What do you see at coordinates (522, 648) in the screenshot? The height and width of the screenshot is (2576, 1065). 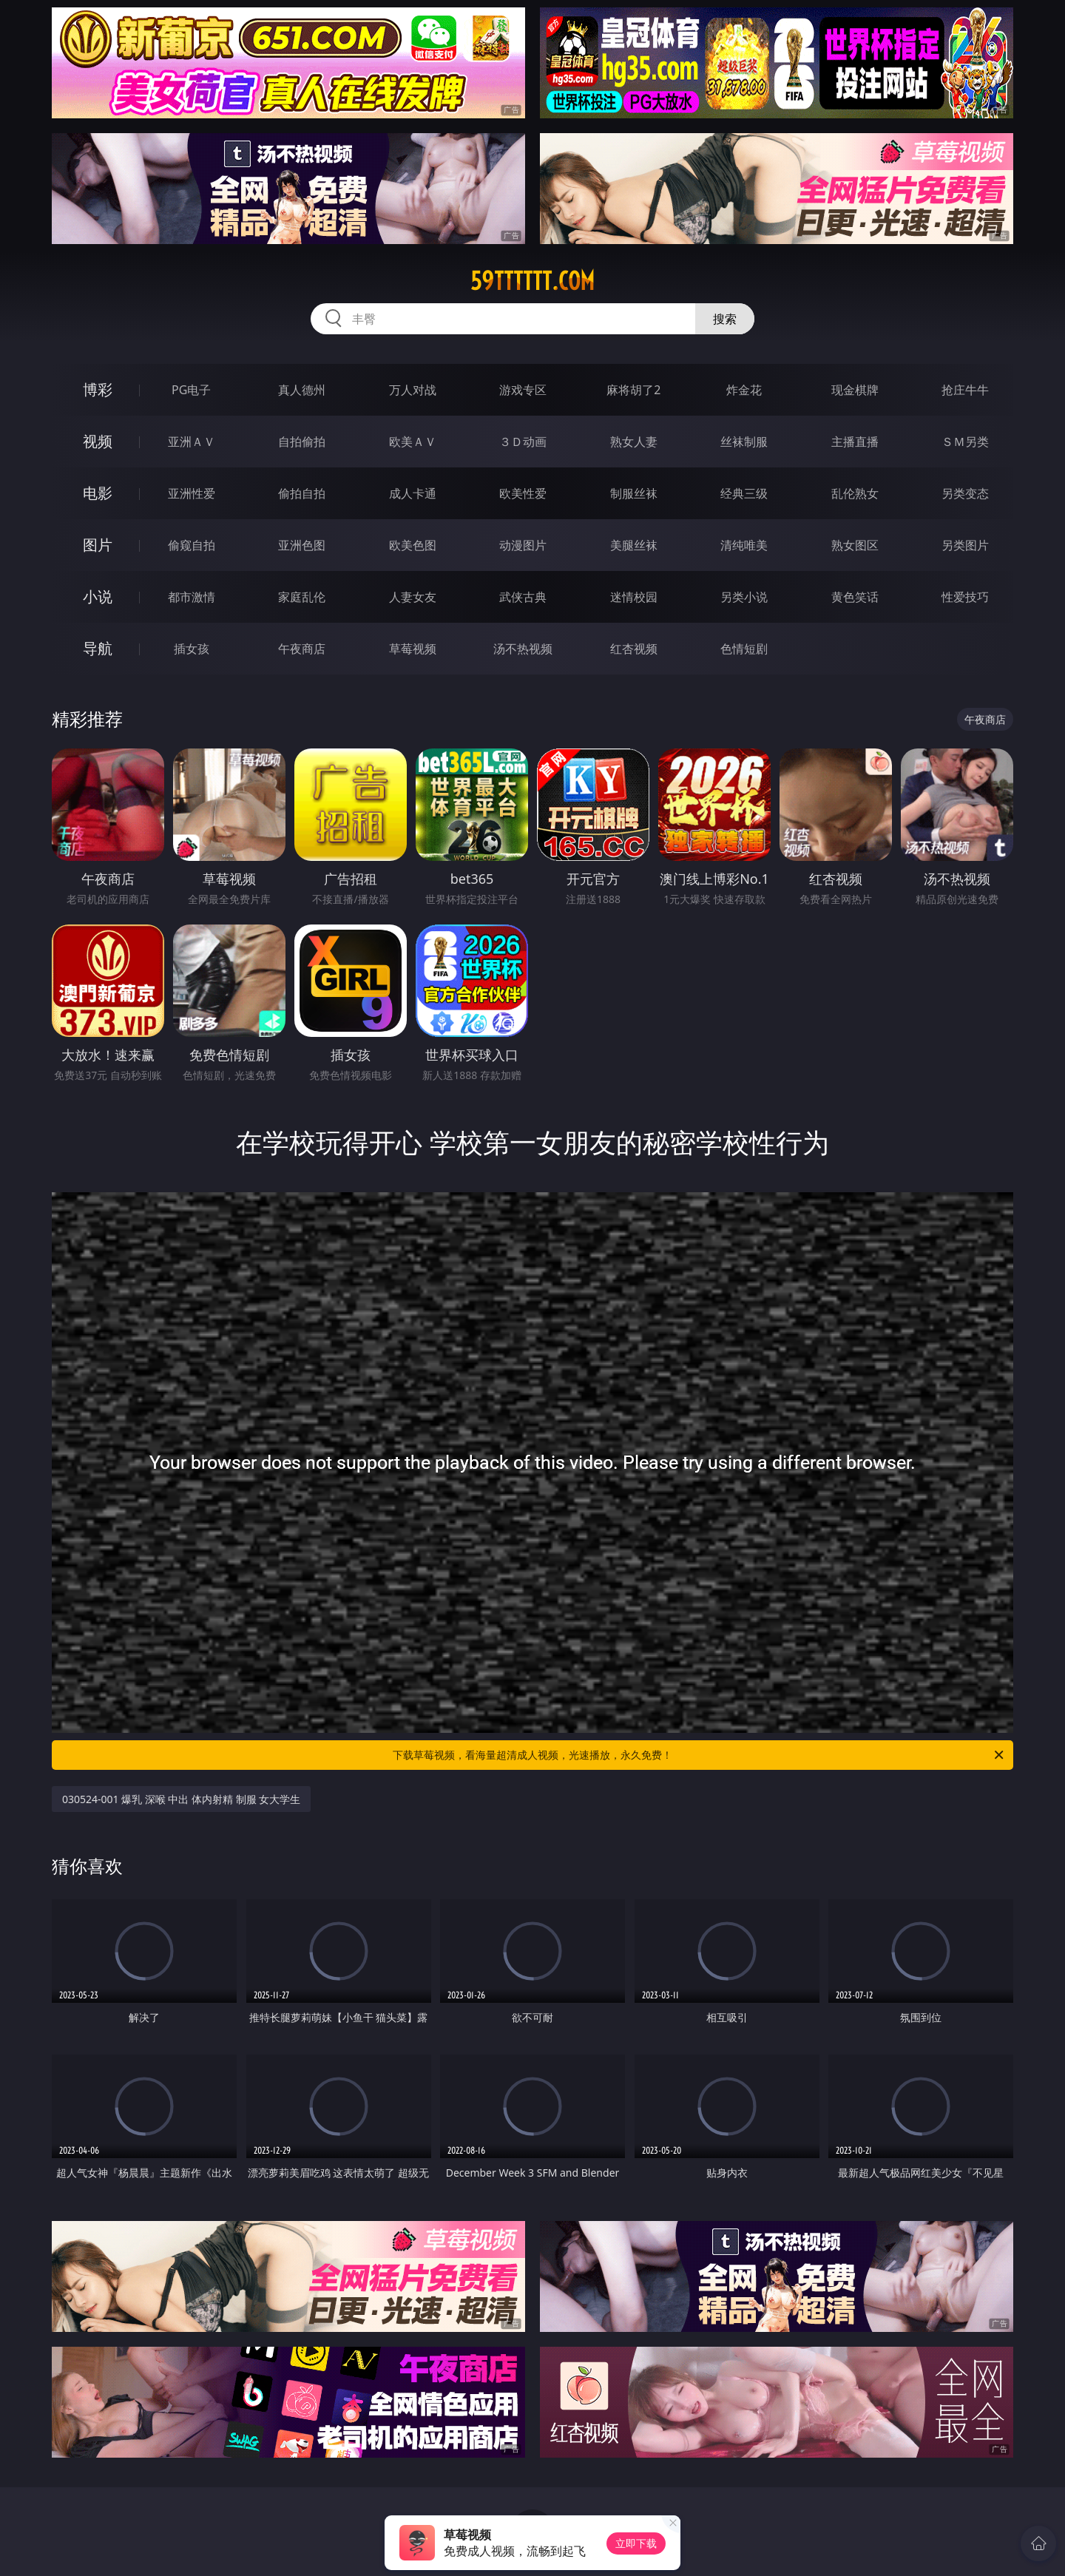 I see `汤不热视频` at bounding box center [522, 648].